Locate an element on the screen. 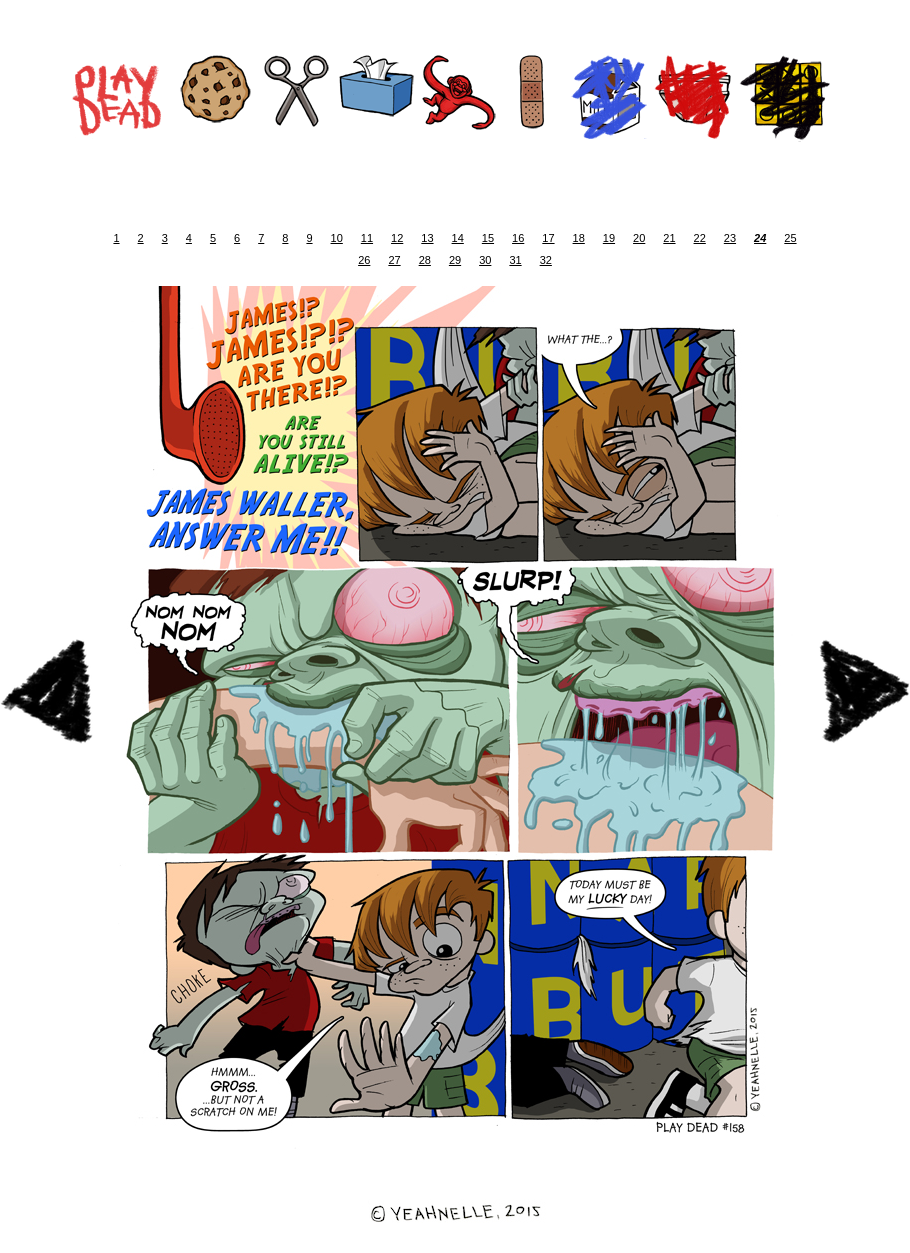 This screenshot has width=910, height=1253. 15 is located at coordinates (488, 238).